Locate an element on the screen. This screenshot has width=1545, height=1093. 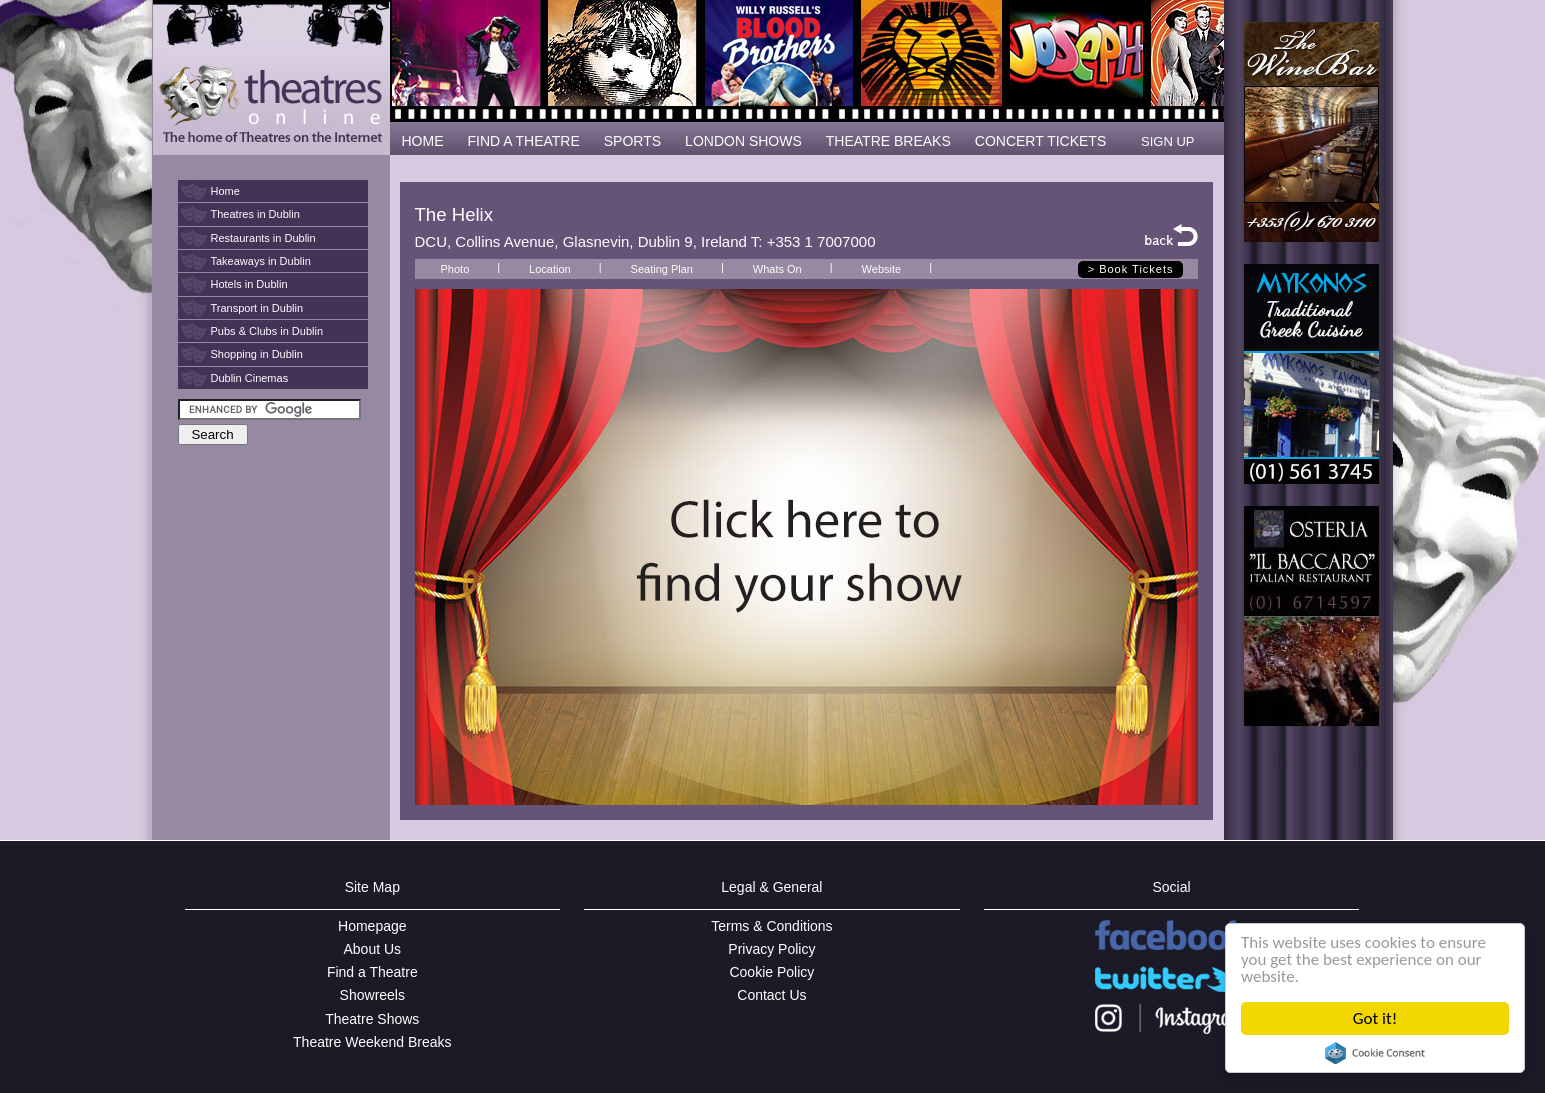
Takeaways in Dublin is located at coordinates (261, 261).